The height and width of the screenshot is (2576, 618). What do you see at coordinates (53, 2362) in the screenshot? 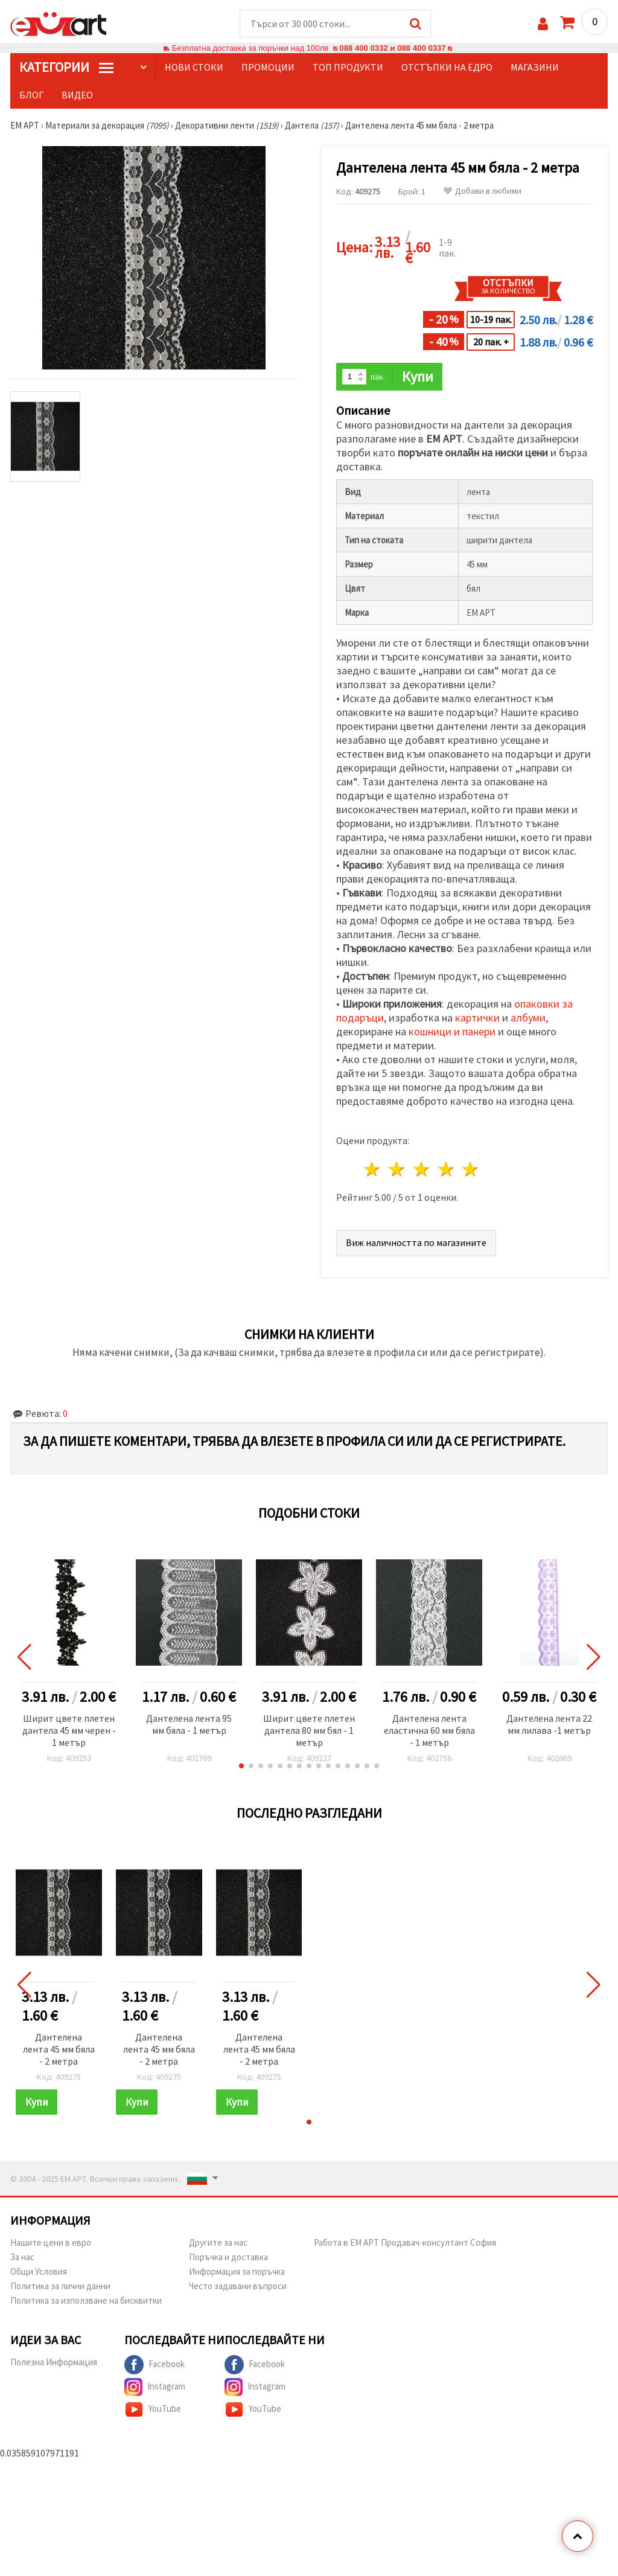
I see `Полезна Информация` at bounding box center [53, 2362].